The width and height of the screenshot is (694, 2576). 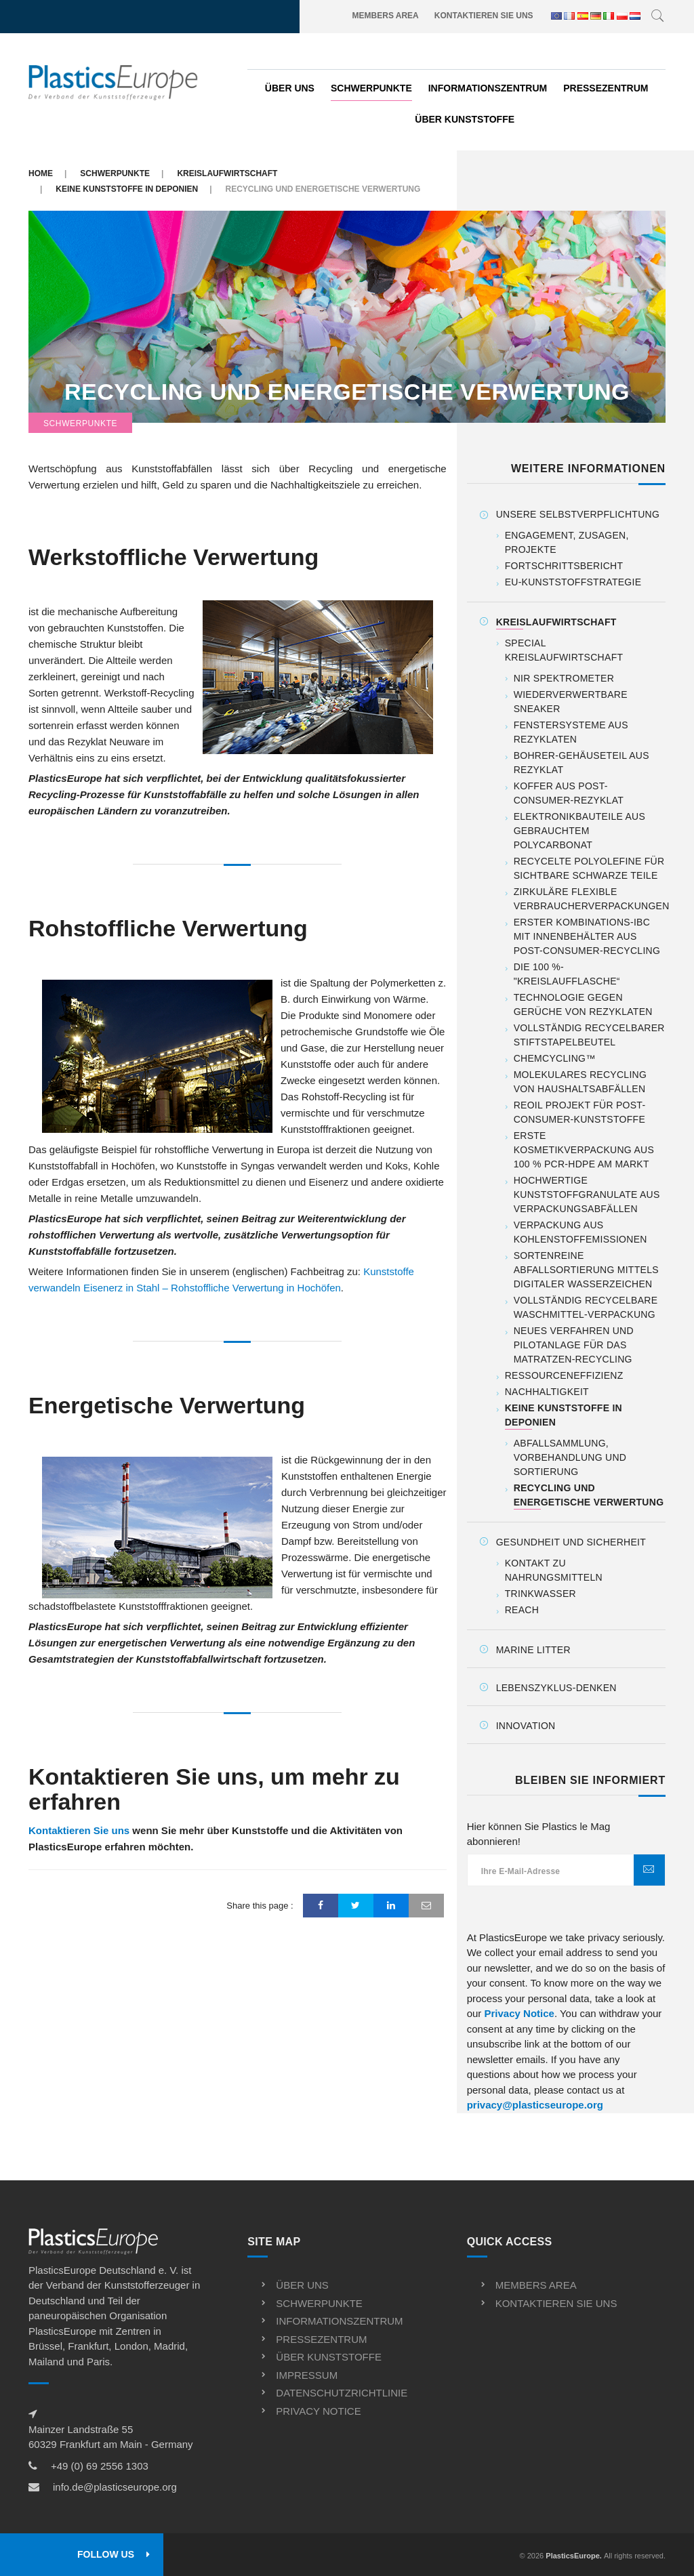 What do you see at coordinates (564, 1375) in the screenshot?
I see `Ressourceneffizienz` at bounding box center [564, 1375].